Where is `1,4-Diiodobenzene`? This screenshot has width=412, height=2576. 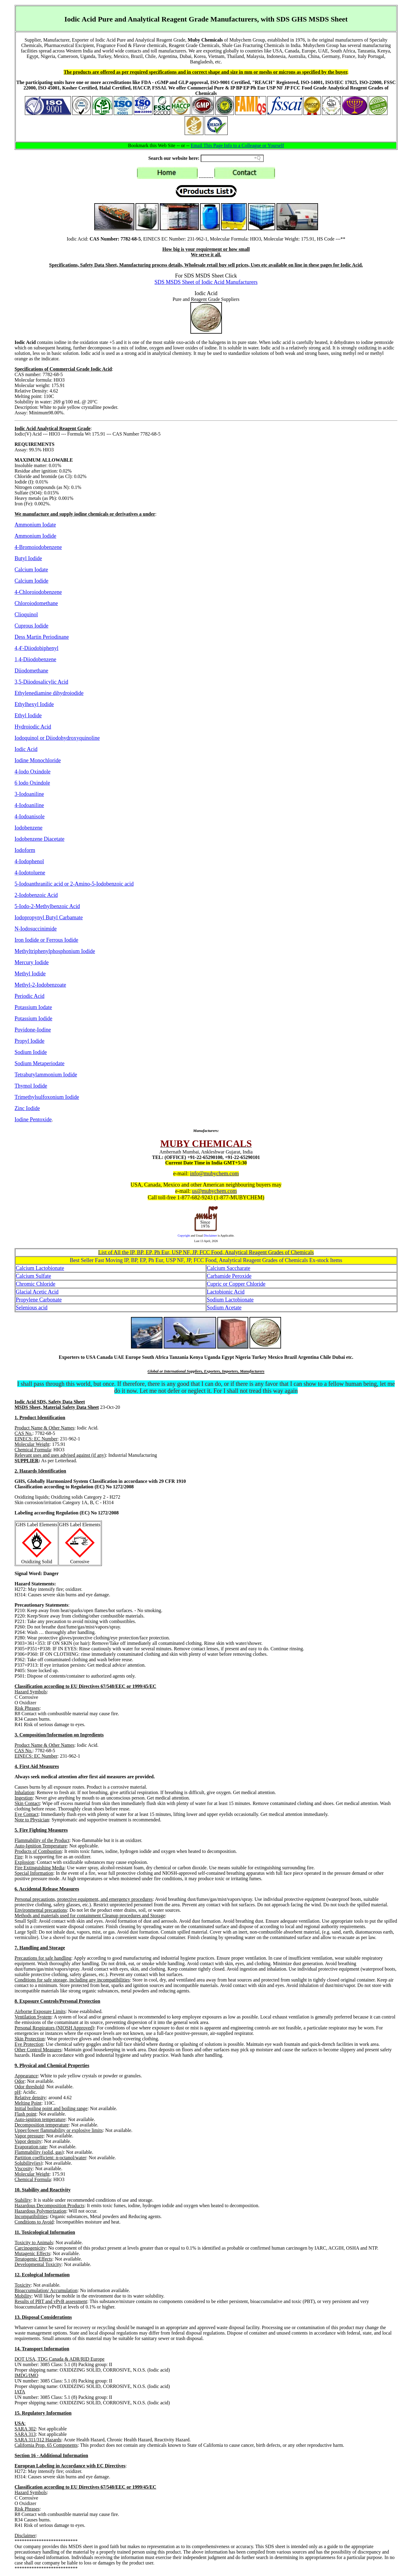 1,4-Diiodobenzene is located at coordinates (35, 659).